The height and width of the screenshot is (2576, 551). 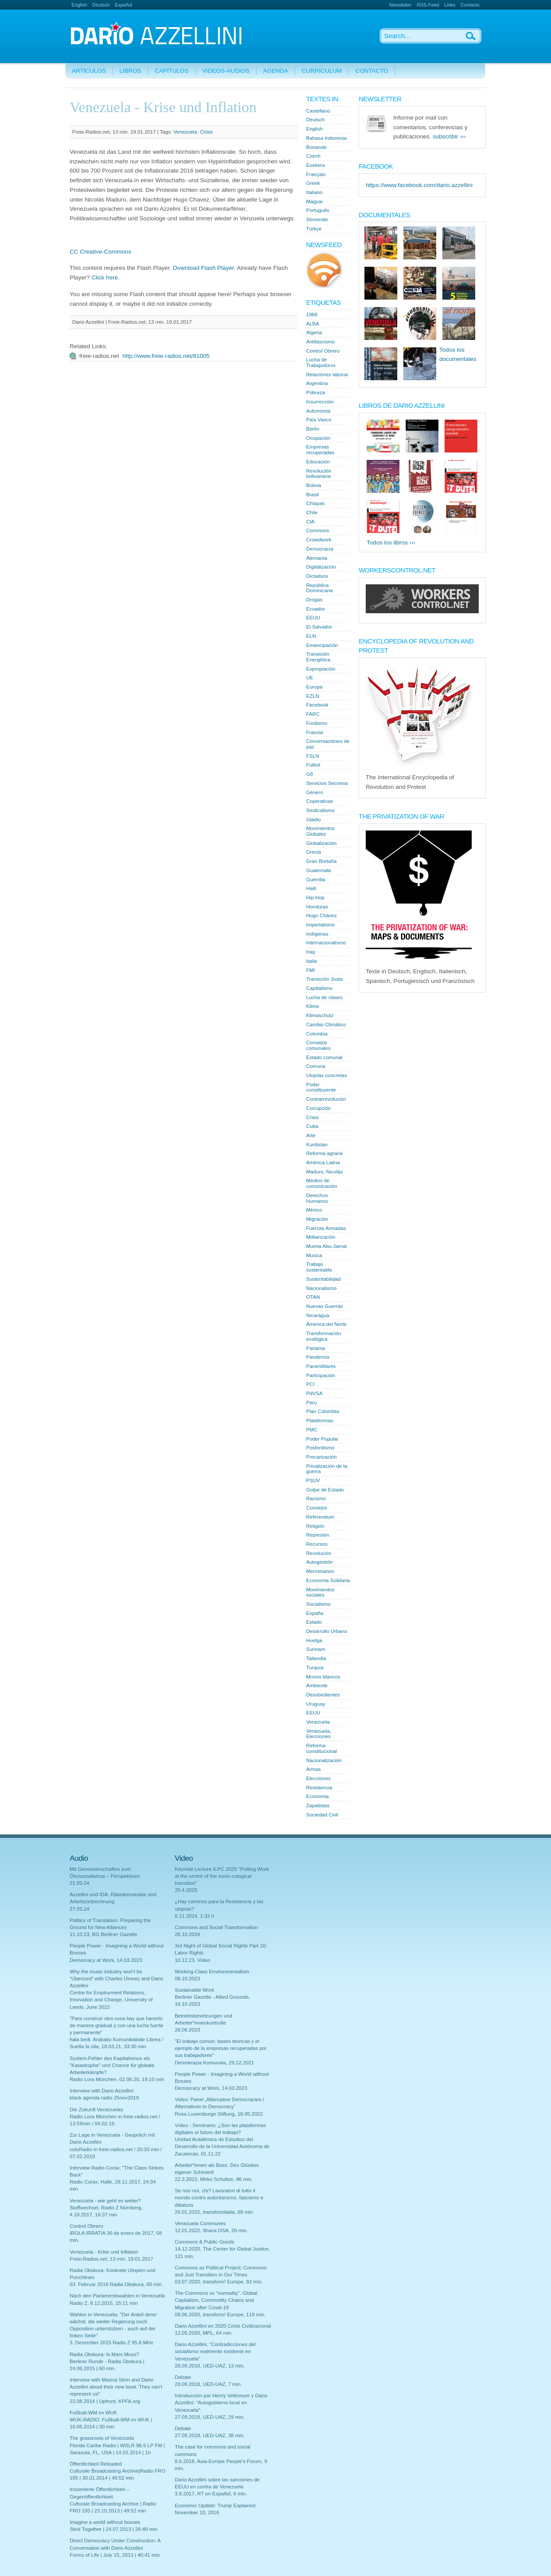 I want to click on Resistencia, so click(x=319, y=1787).